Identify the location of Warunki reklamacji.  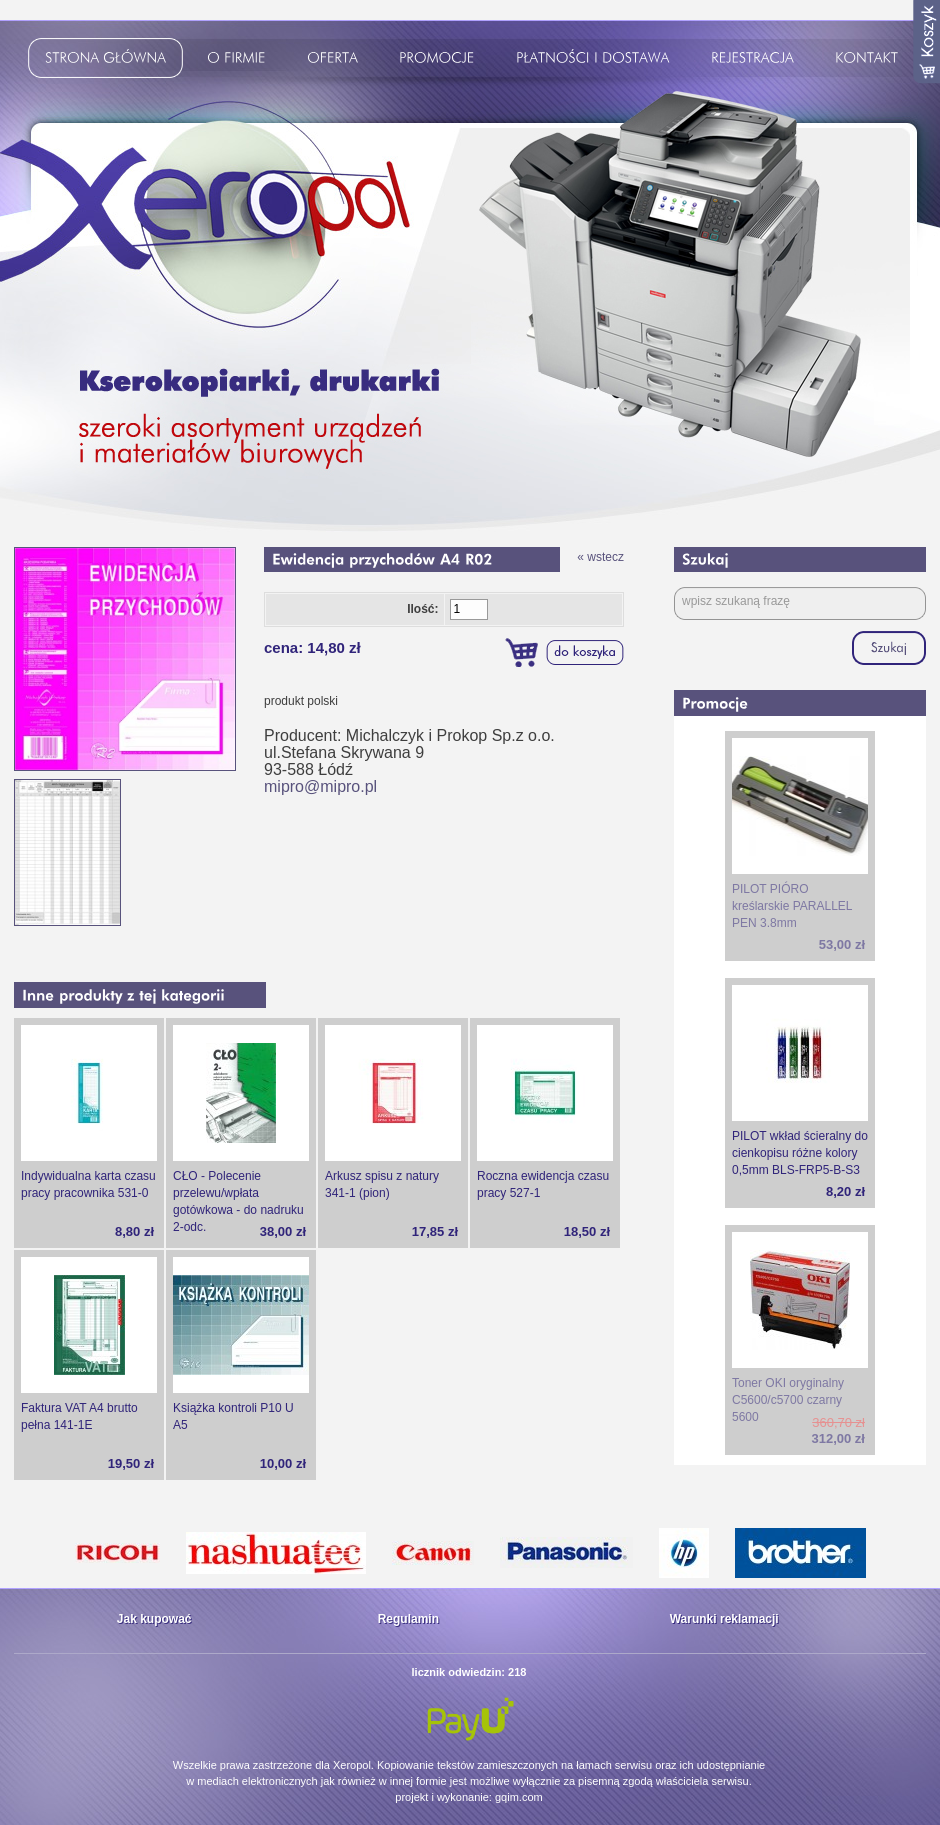
(724, 1619).